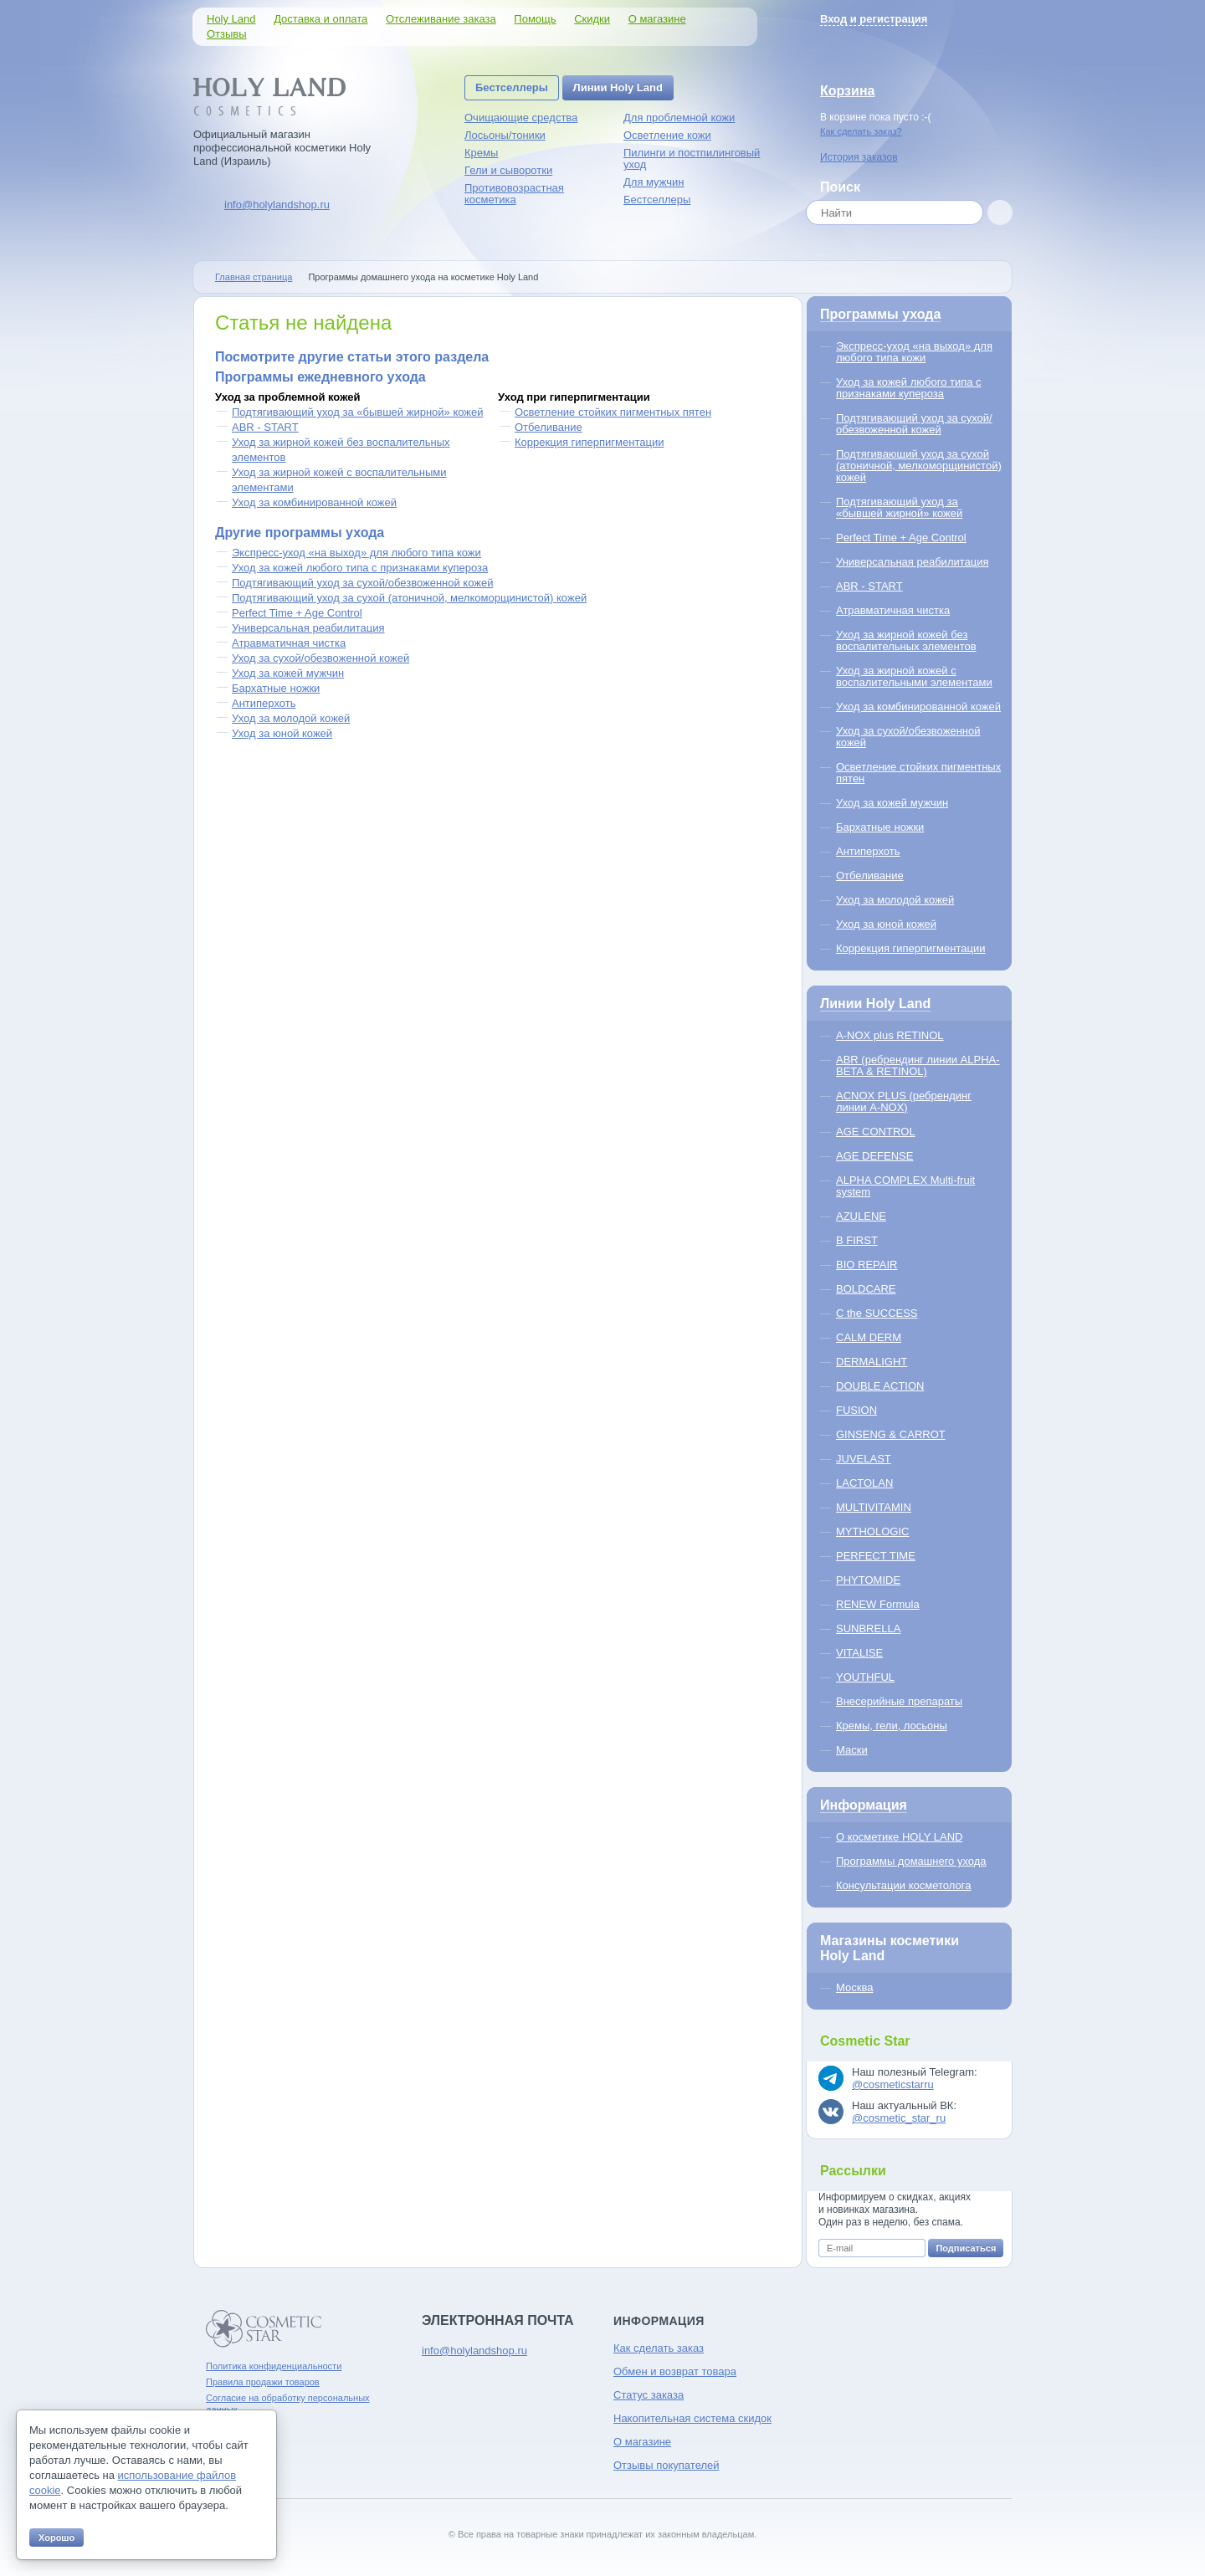 The height and width of the screenshot is (2576, 1205). I want to click on Правила продажи товаров, so click(263, 2382).